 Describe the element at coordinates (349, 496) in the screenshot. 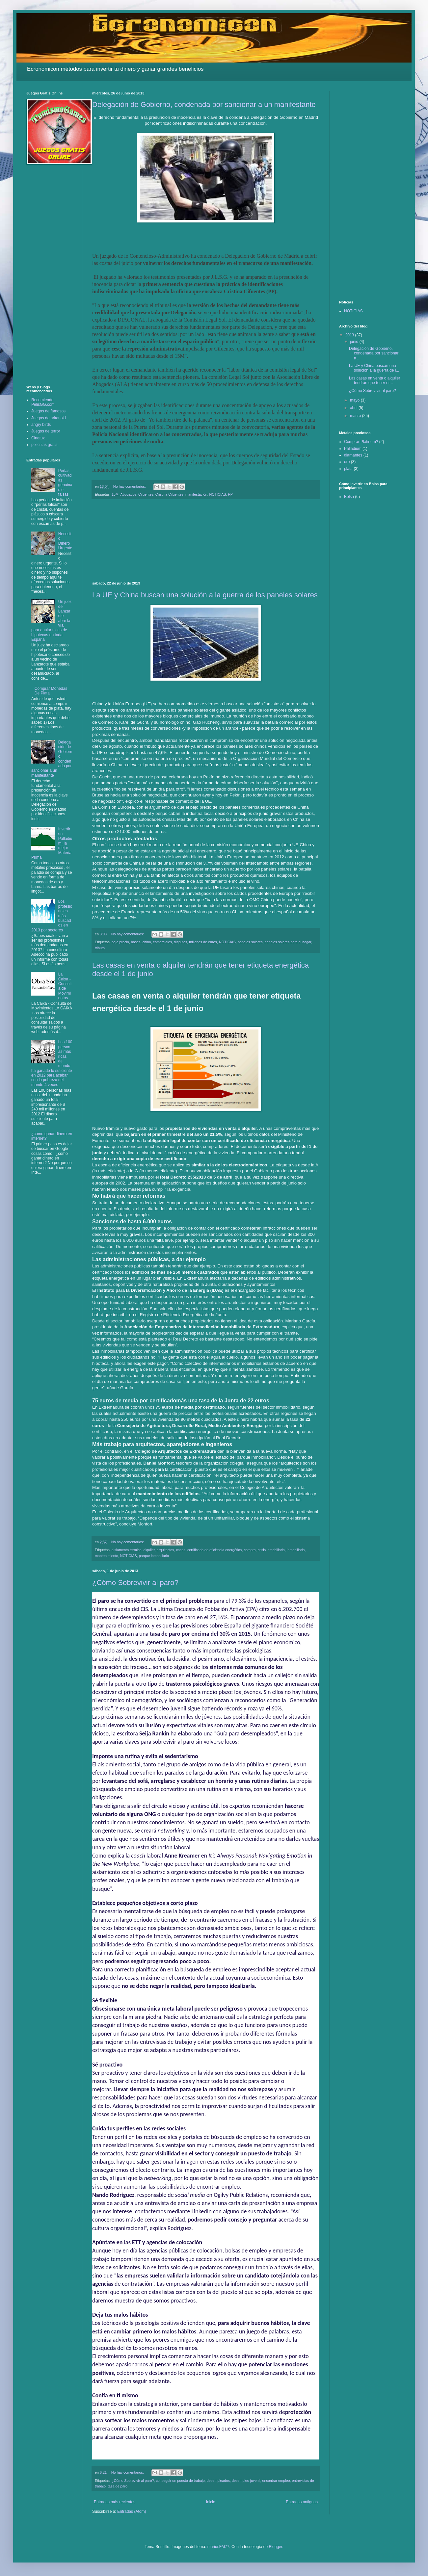

I see `Bolsa` at that location.